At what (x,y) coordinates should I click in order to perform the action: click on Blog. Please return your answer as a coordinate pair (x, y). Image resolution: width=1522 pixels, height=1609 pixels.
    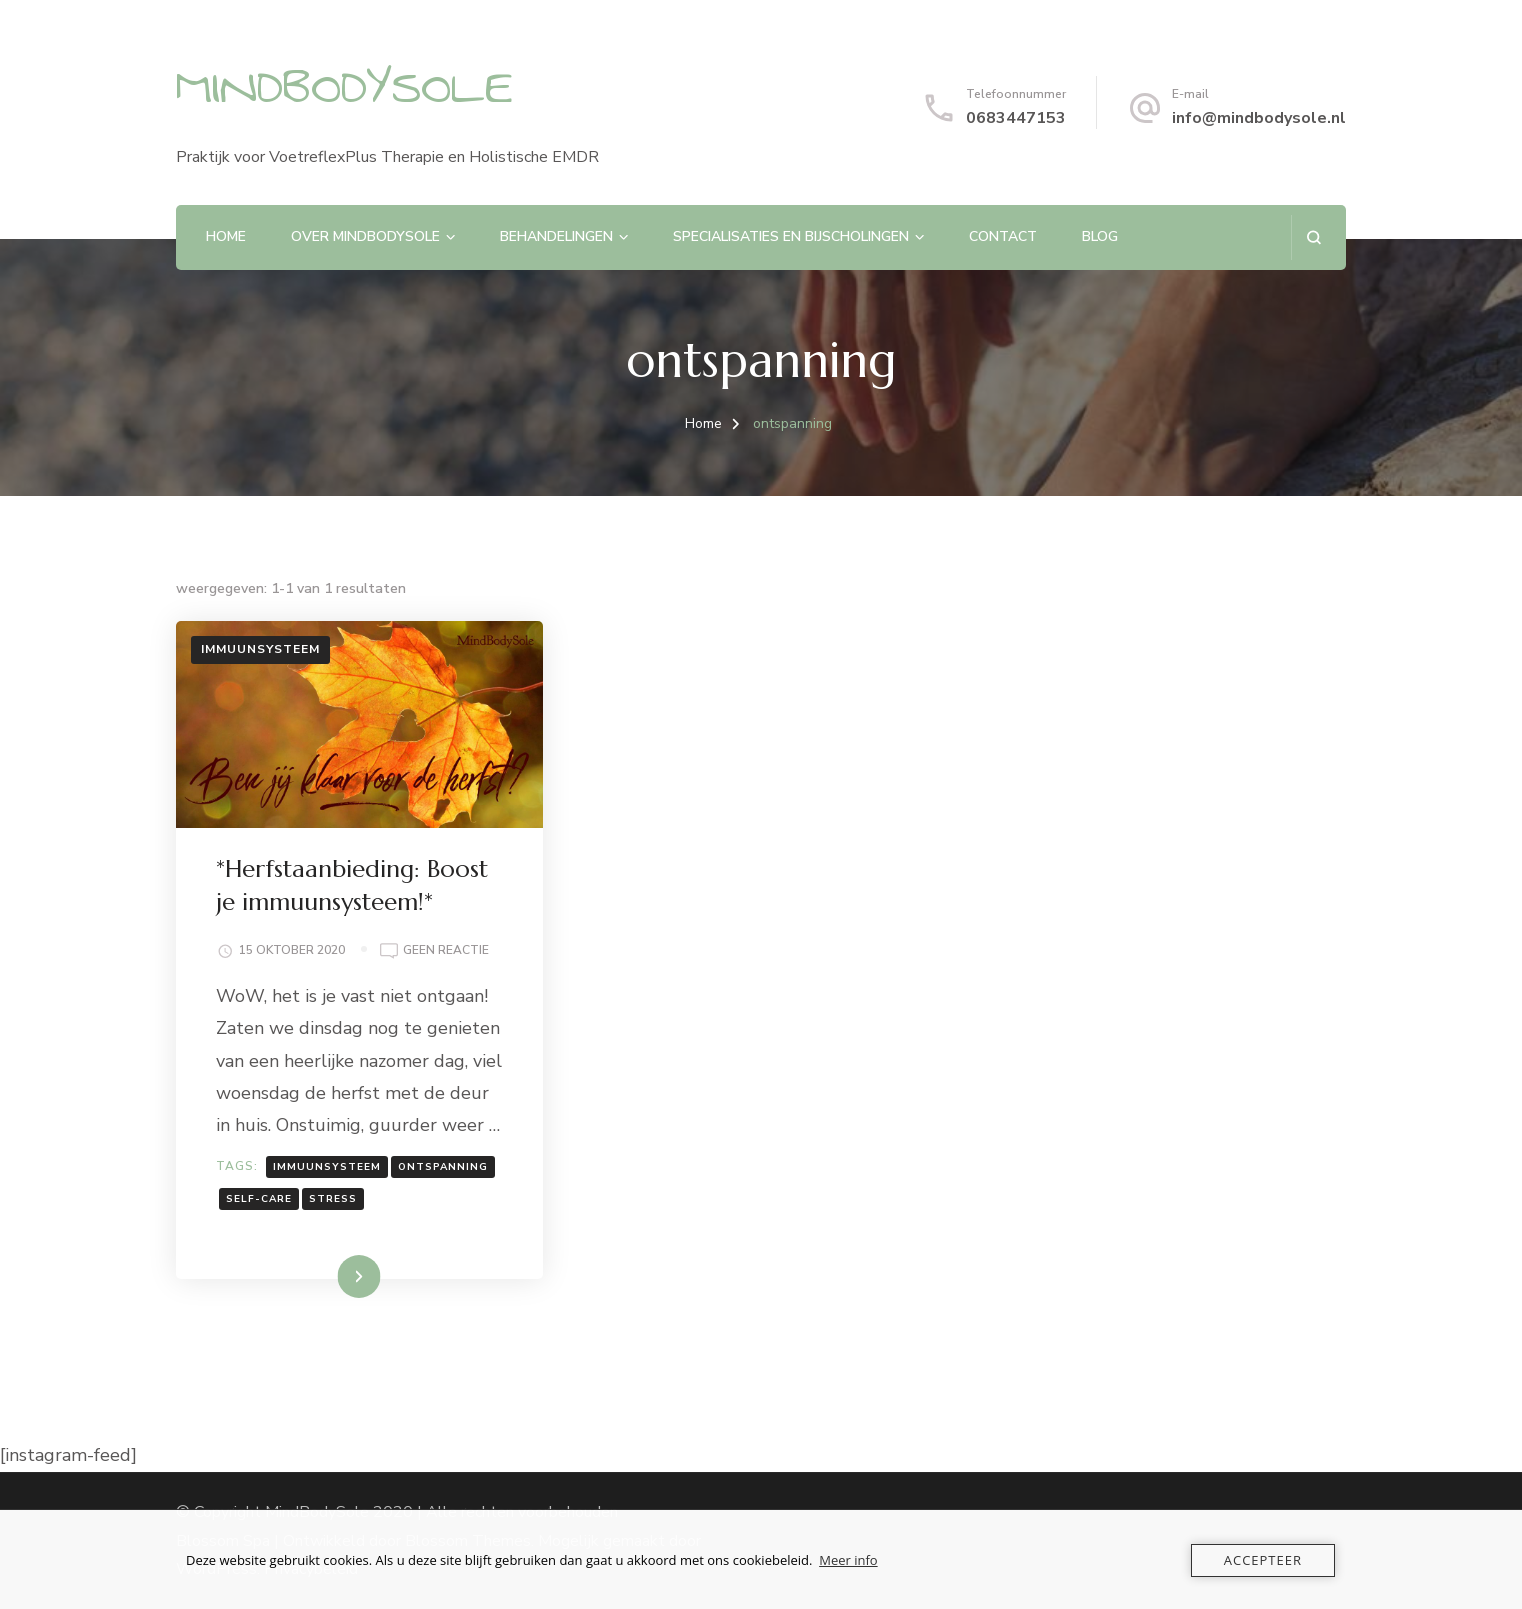
    Looking at the image, I should click on (1100, 236).